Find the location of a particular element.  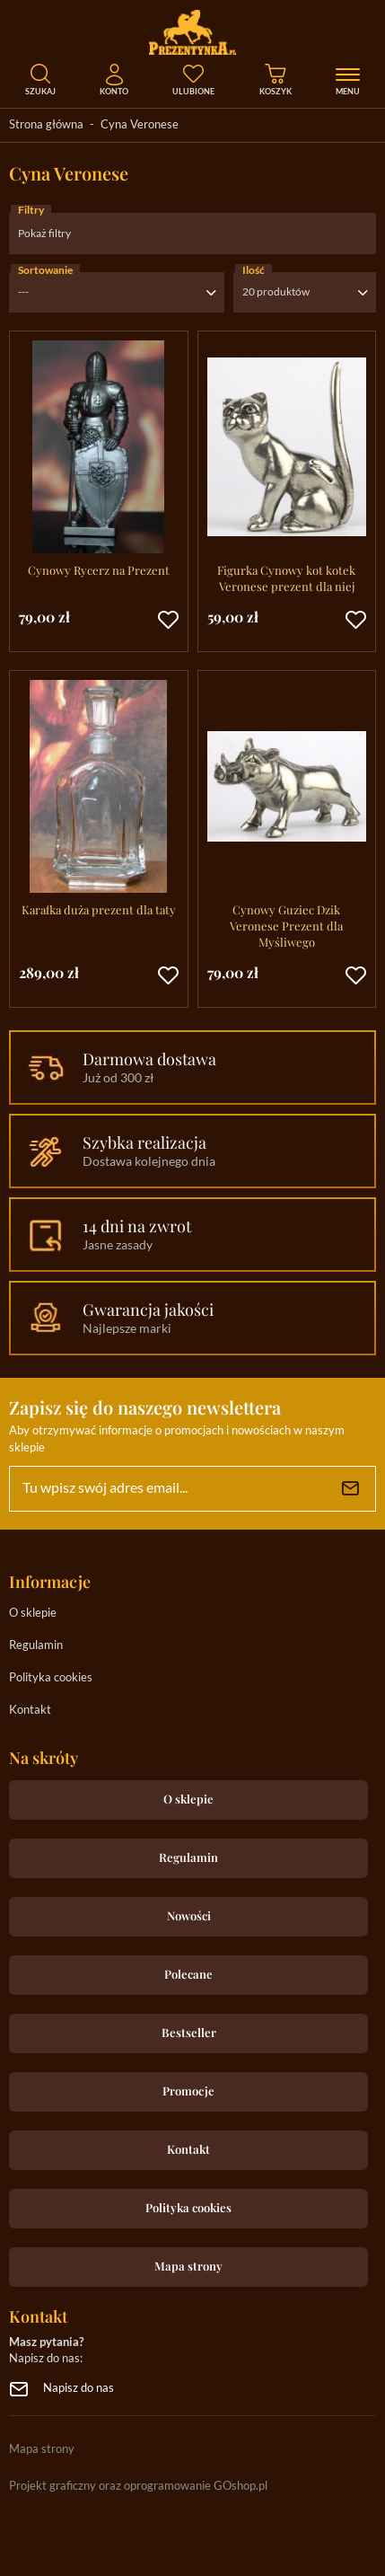

Bestseller is located at coordinates (189, 2032).